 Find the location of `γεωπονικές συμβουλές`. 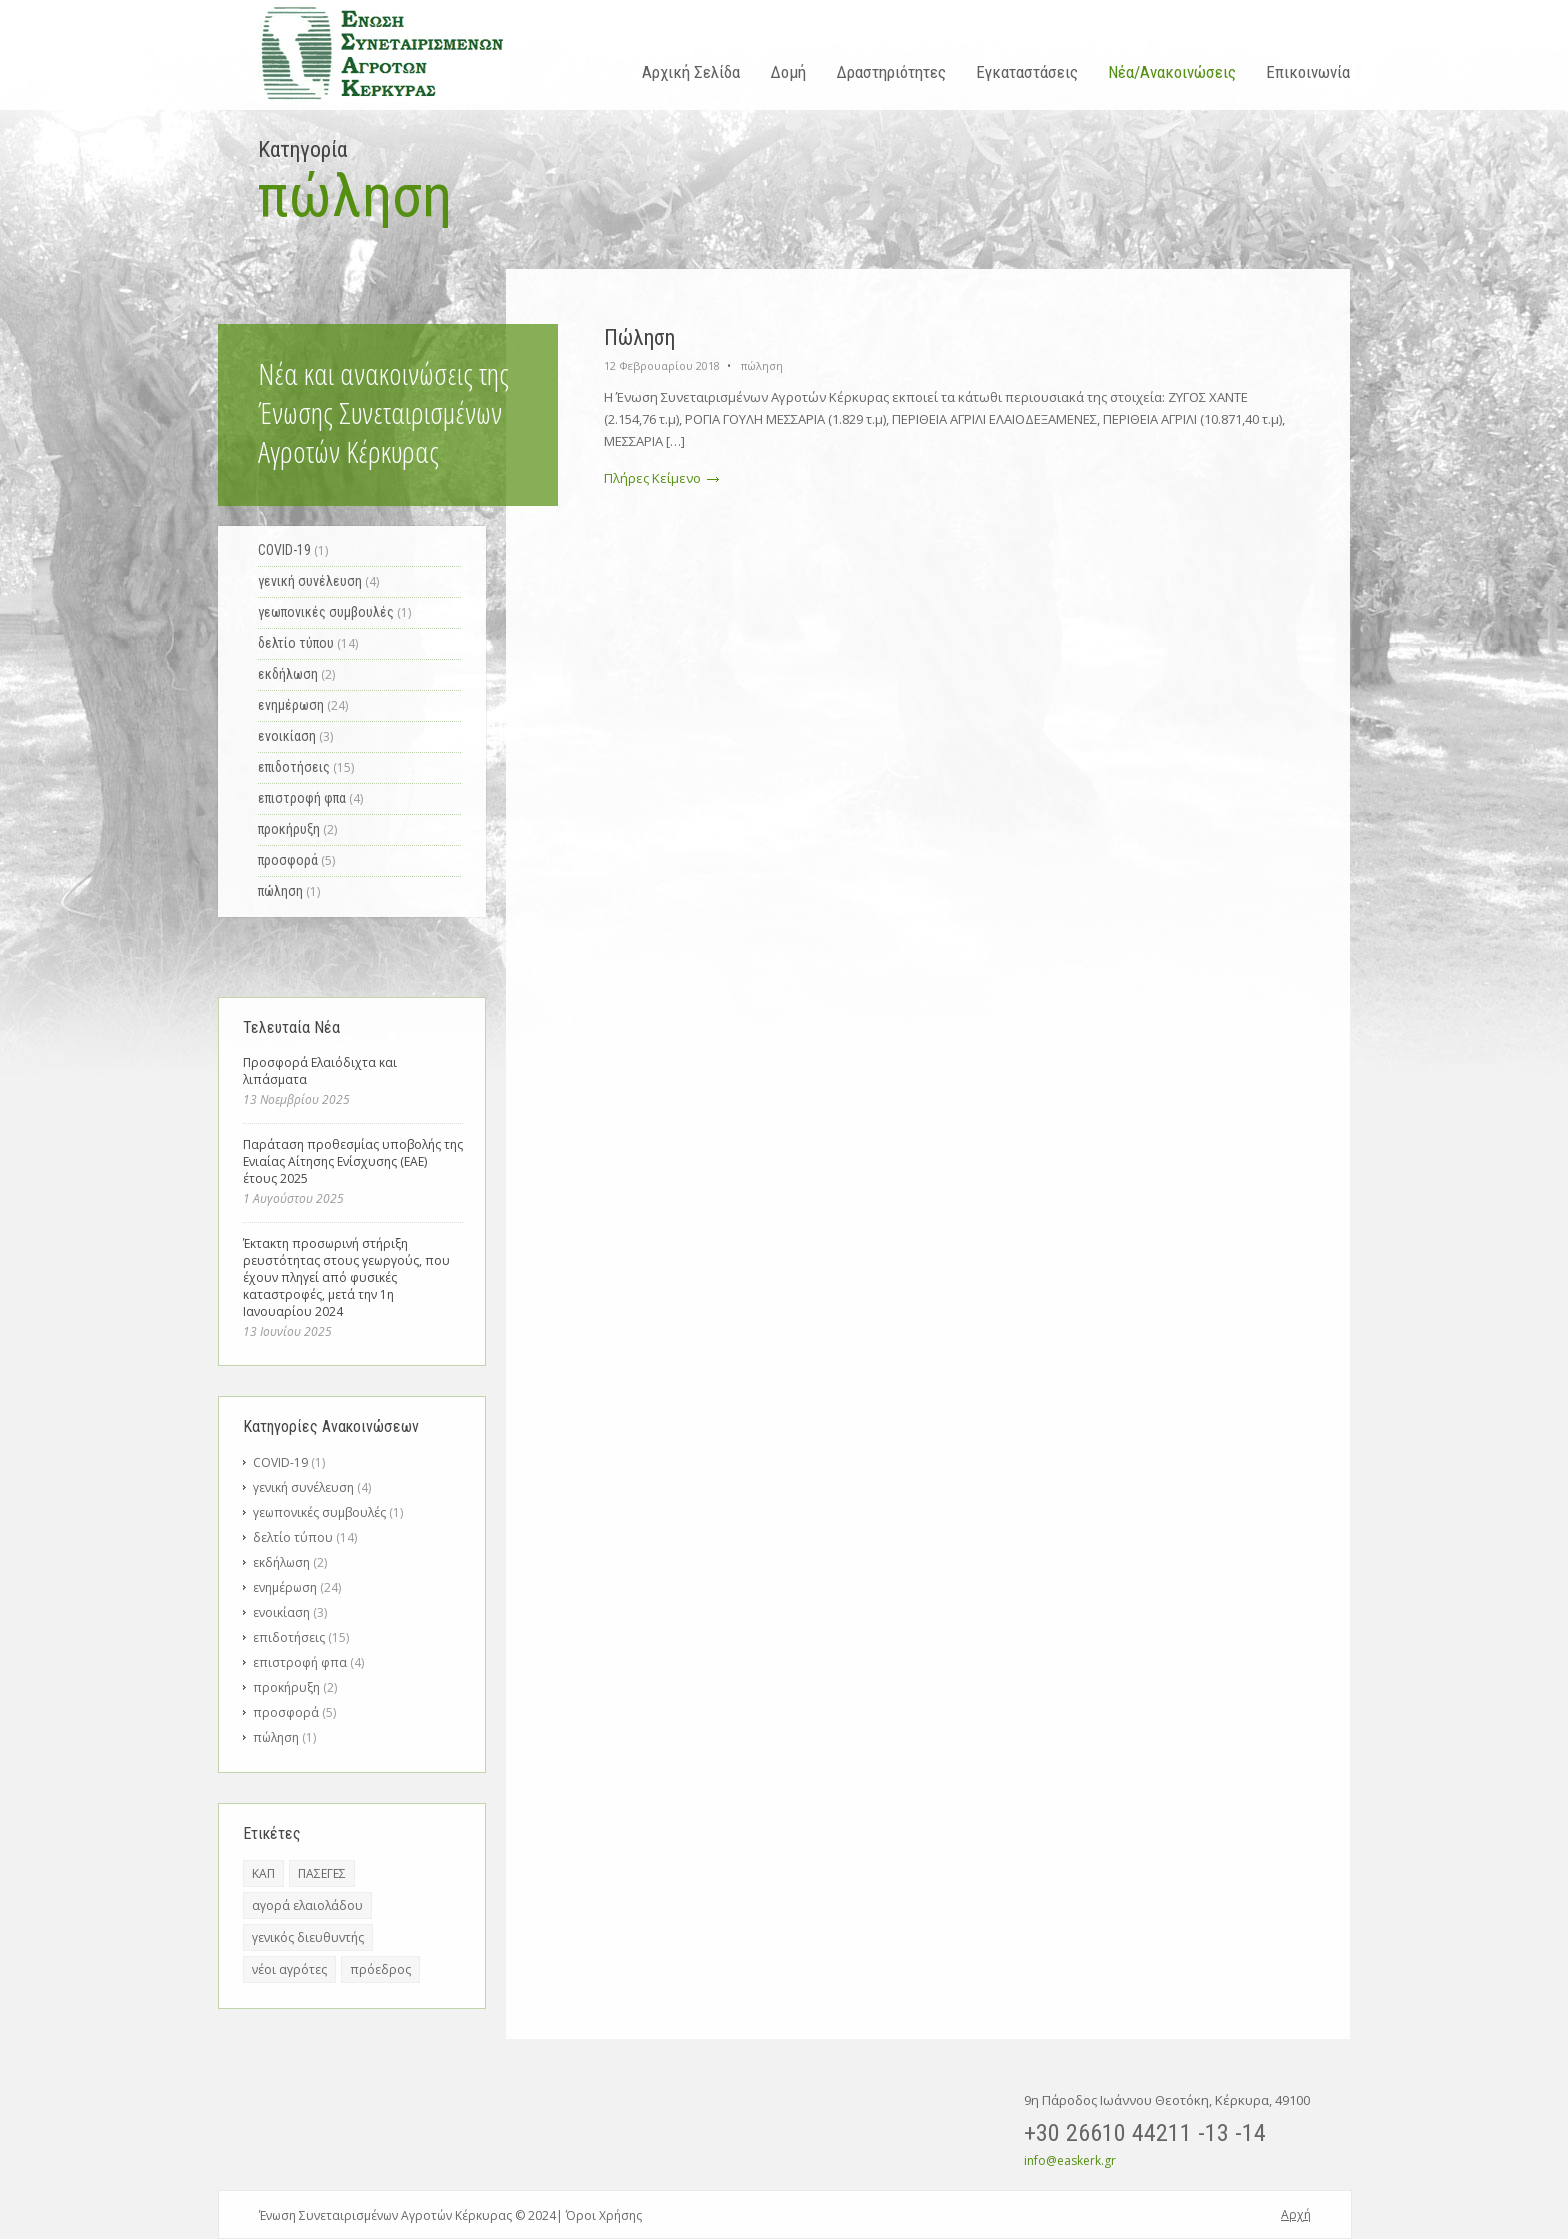

γεωπονικές συμβουλές is located at coordinates (319, 1512).